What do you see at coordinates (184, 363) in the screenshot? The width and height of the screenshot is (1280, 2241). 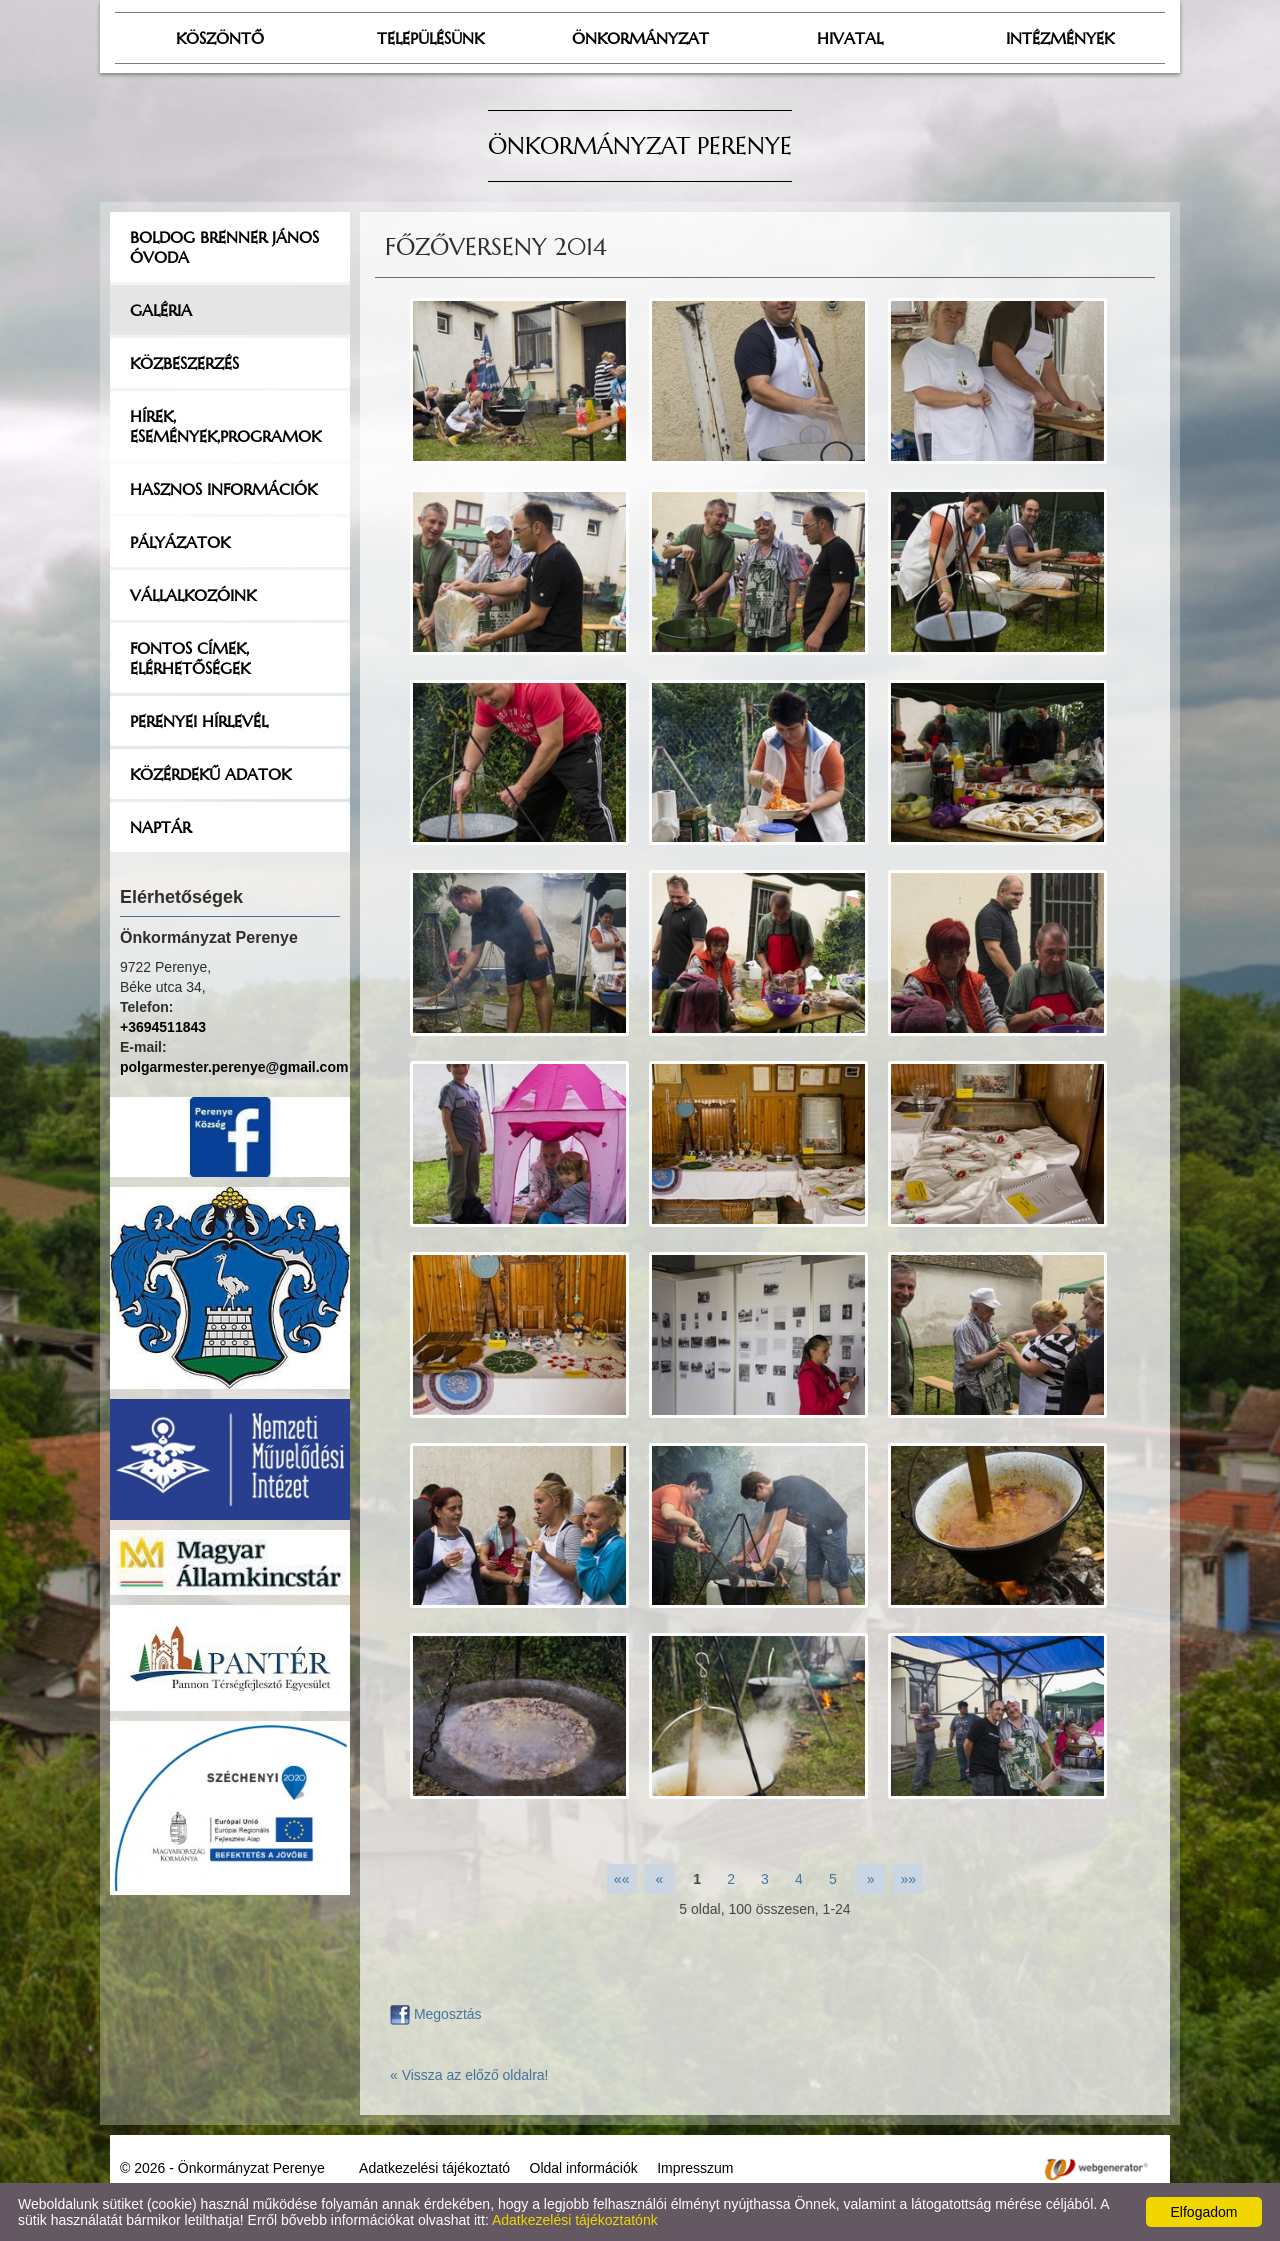 I see `Közbeszerzés` at bounding box center [184, 363].